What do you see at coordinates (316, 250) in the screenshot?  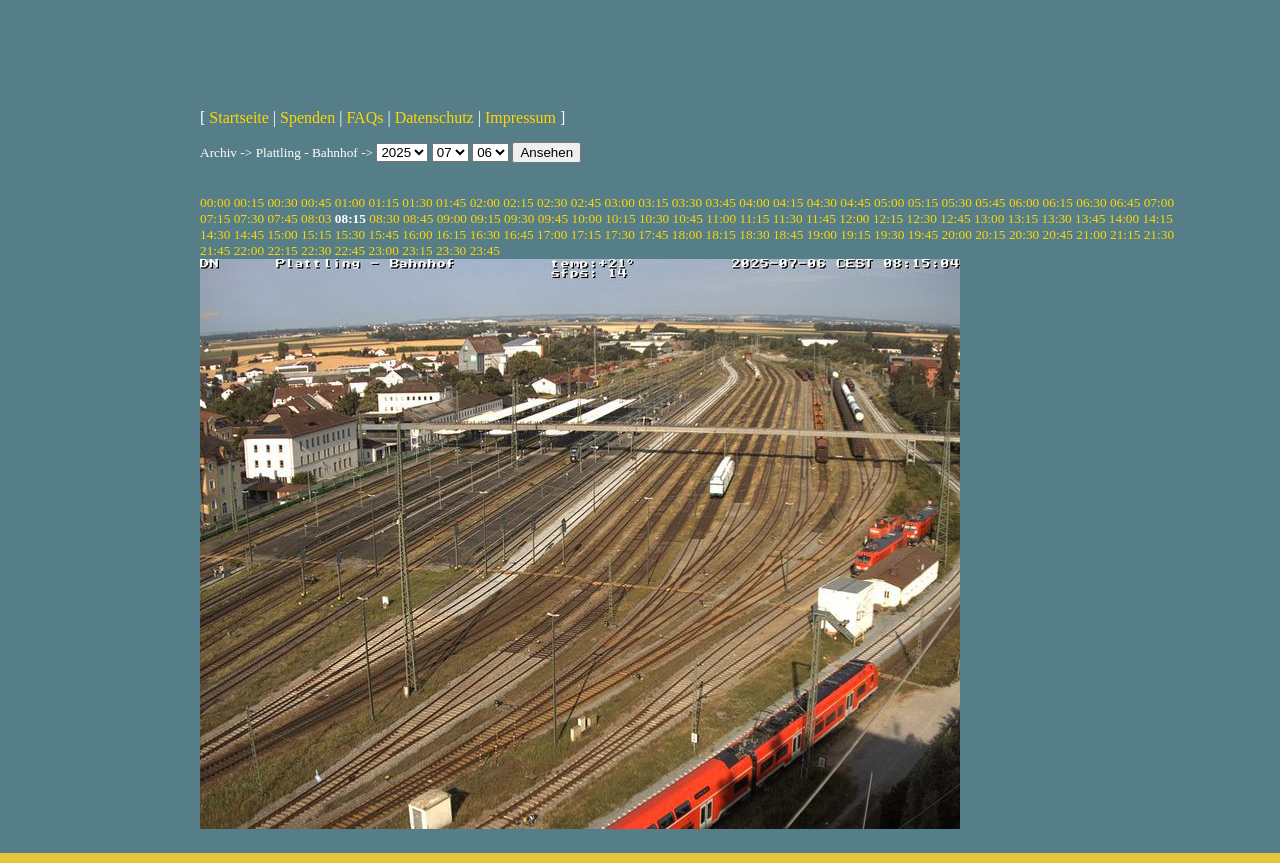 I see `22:30` at bounding box center [316, 250].